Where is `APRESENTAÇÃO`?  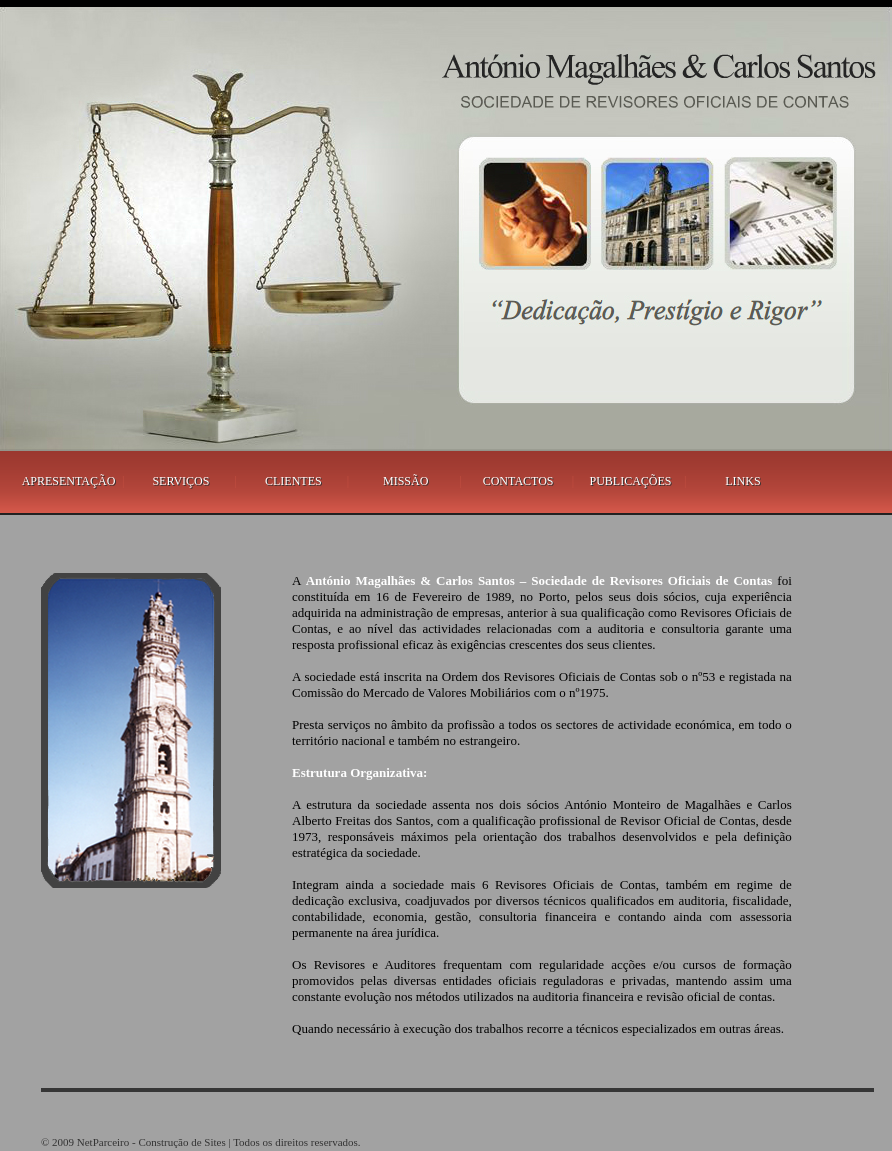
APRESENTAÇÃO is located at coordinates (69, 481).